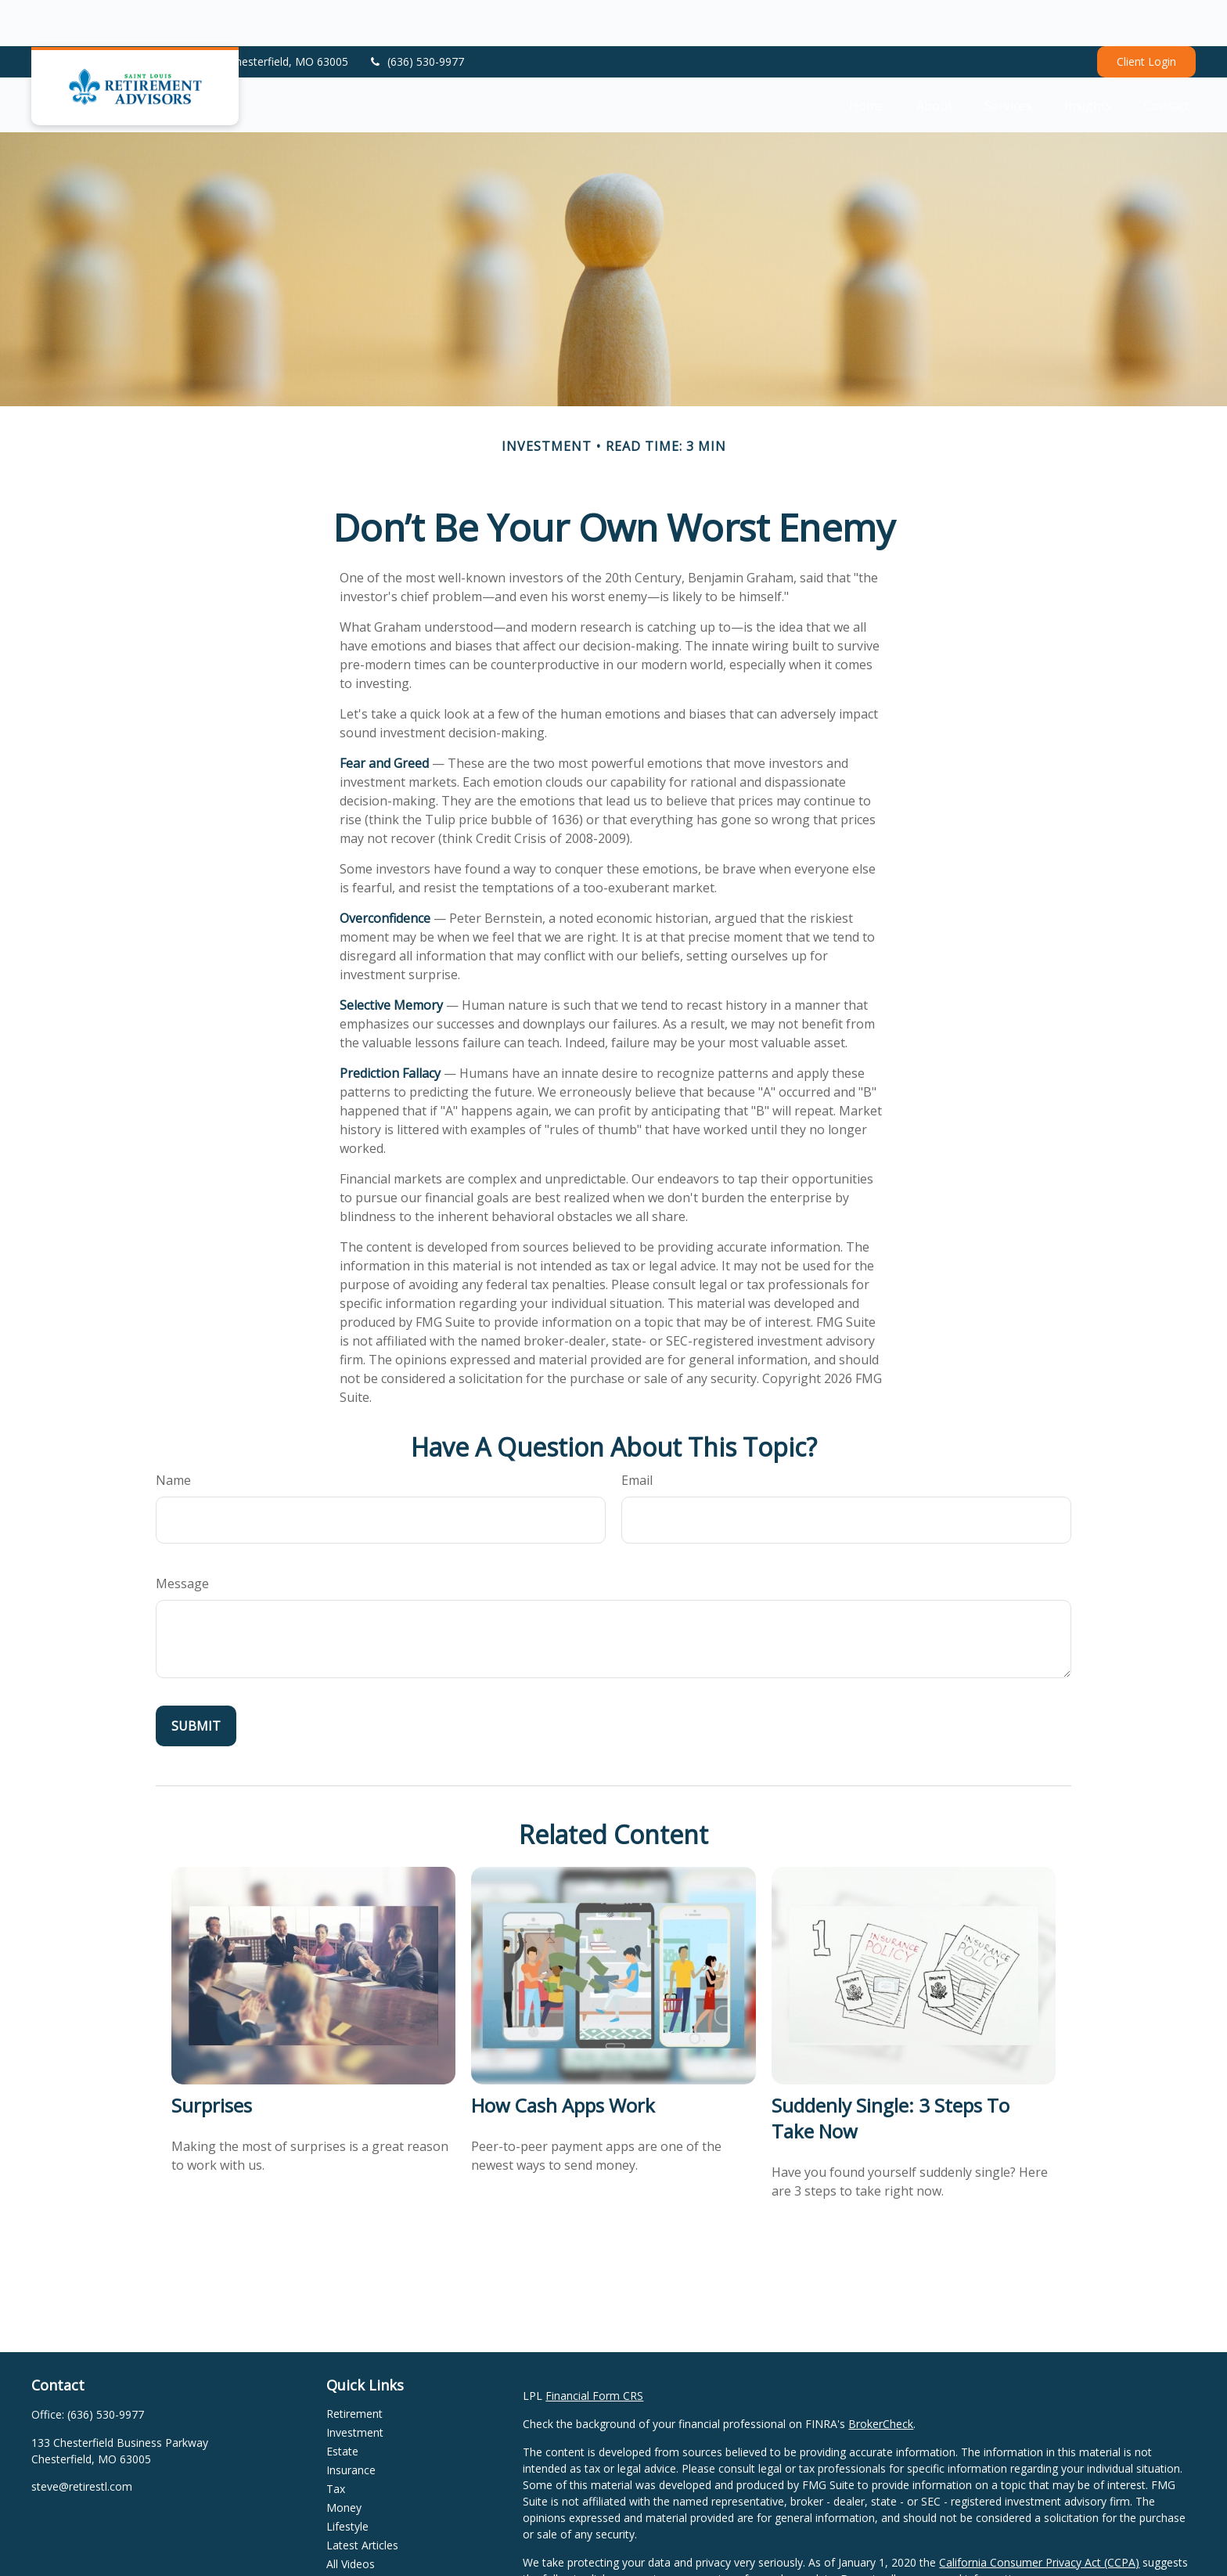 Image resolution: width=1227 pixels, height=2576 pixels. What do you see at coordinates (81, 2440) in the screenshot?
I see `steve@retirestl.com` at bounding box center [81, 2440].